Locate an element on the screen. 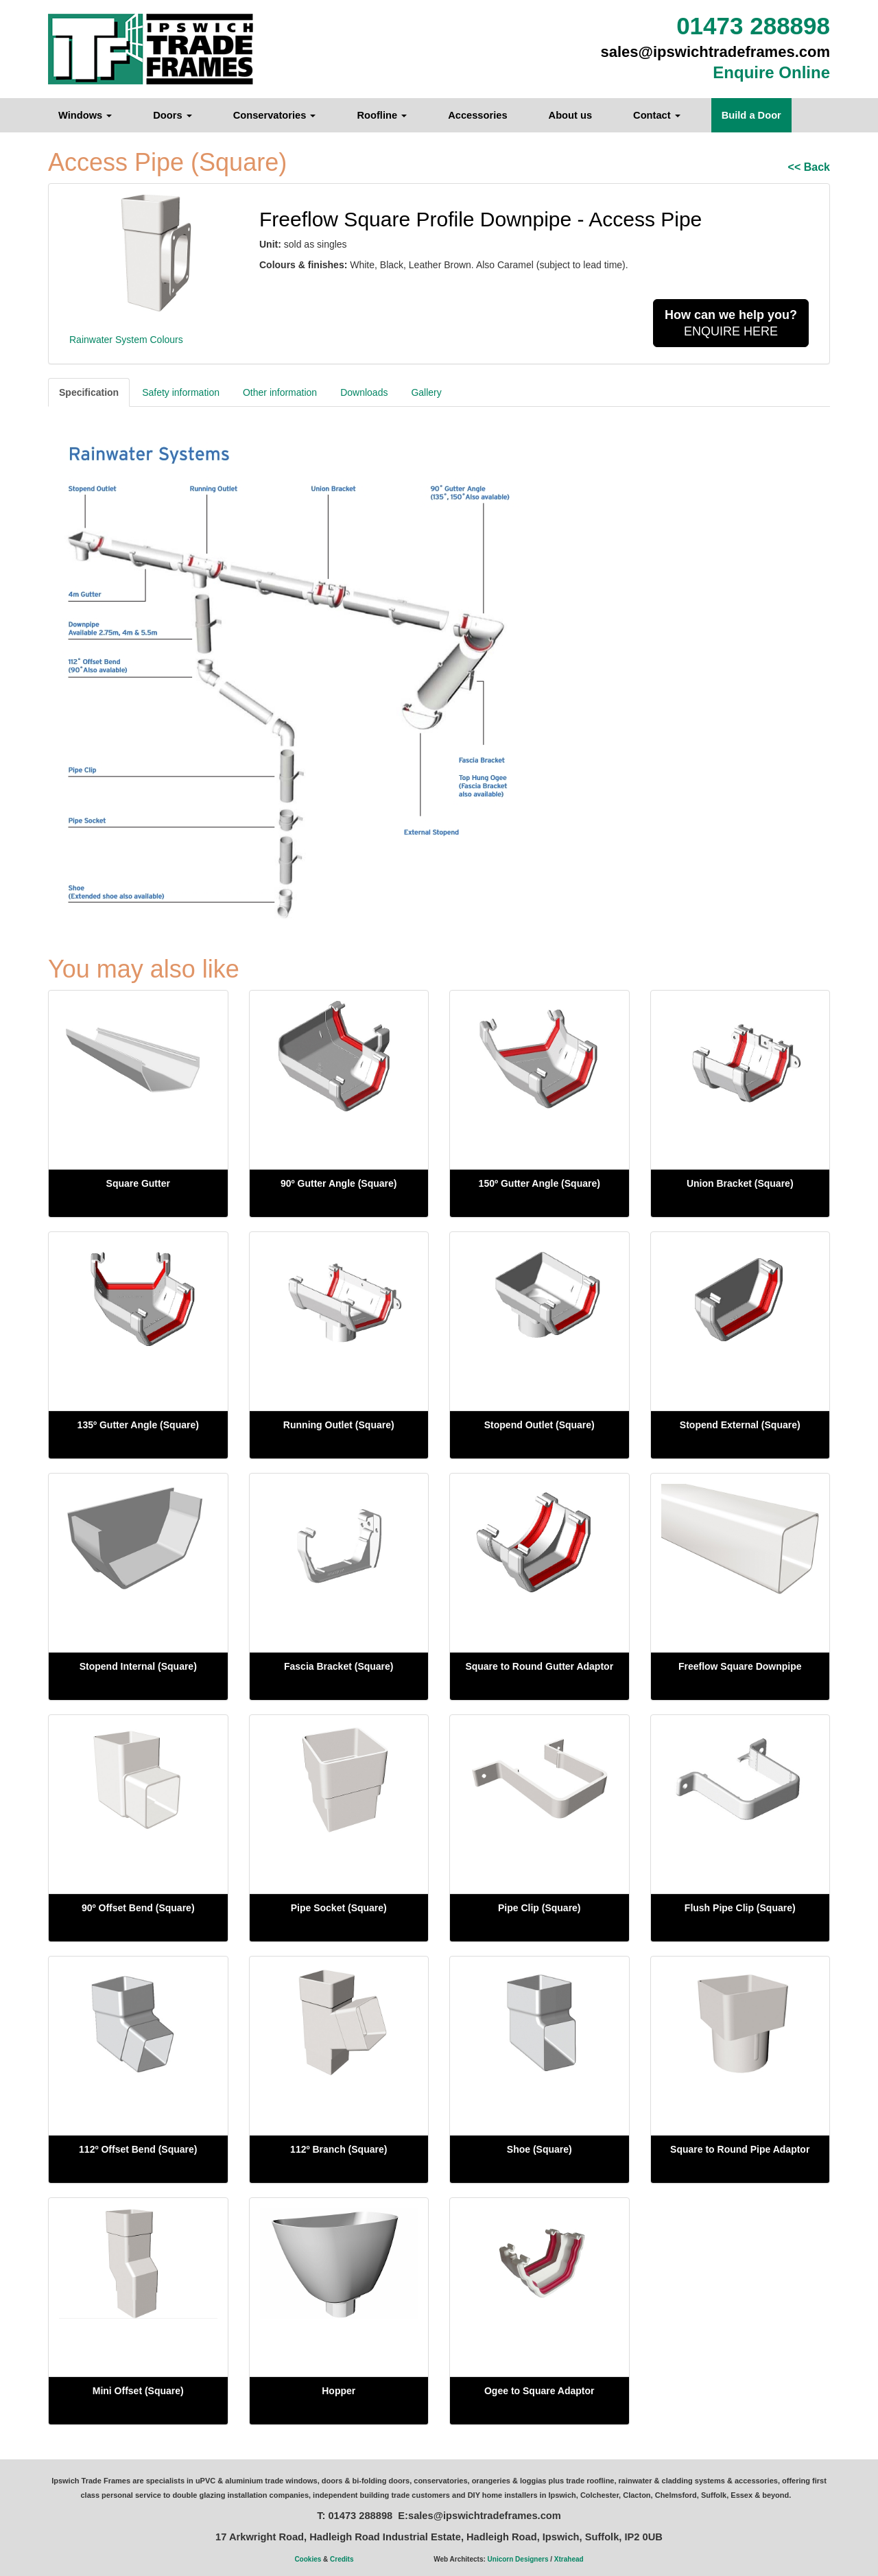 The height and width of the screenshot is (2576, 878). sales@ipswichtradeframes.com is located at coordinates (716, 51).